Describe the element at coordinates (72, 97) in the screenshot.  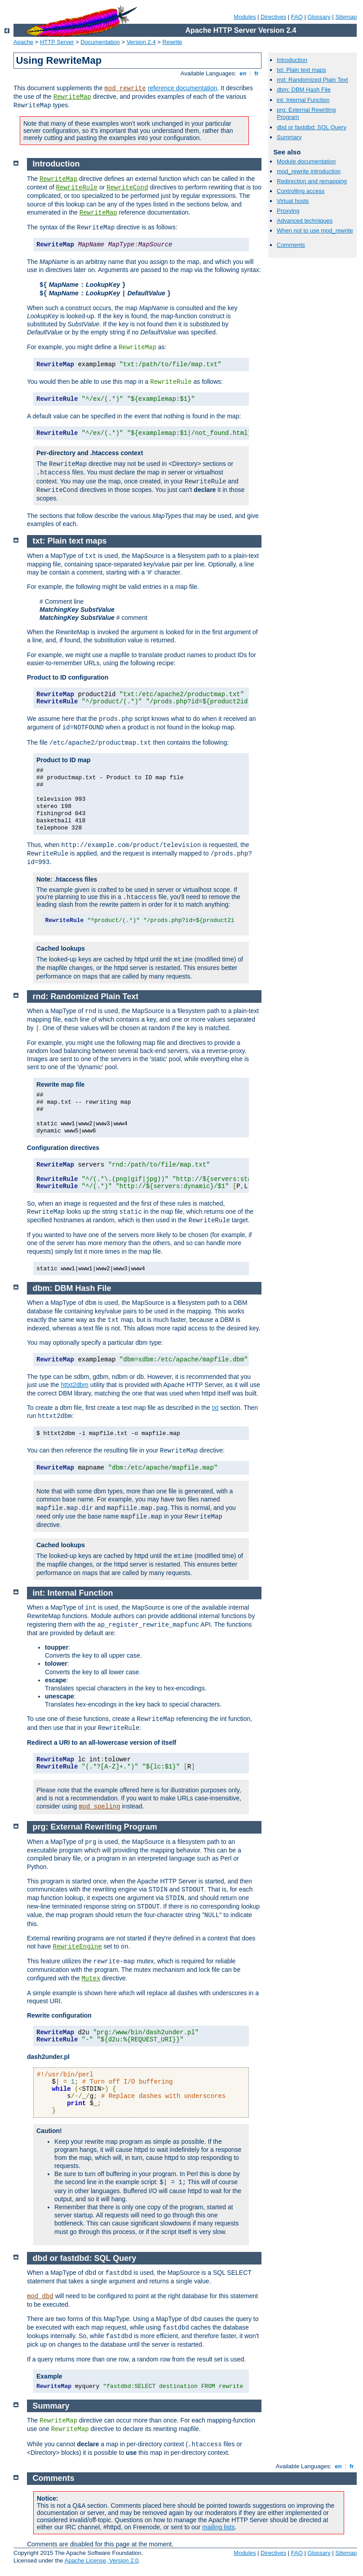
I see `RewriteMap` at that location.